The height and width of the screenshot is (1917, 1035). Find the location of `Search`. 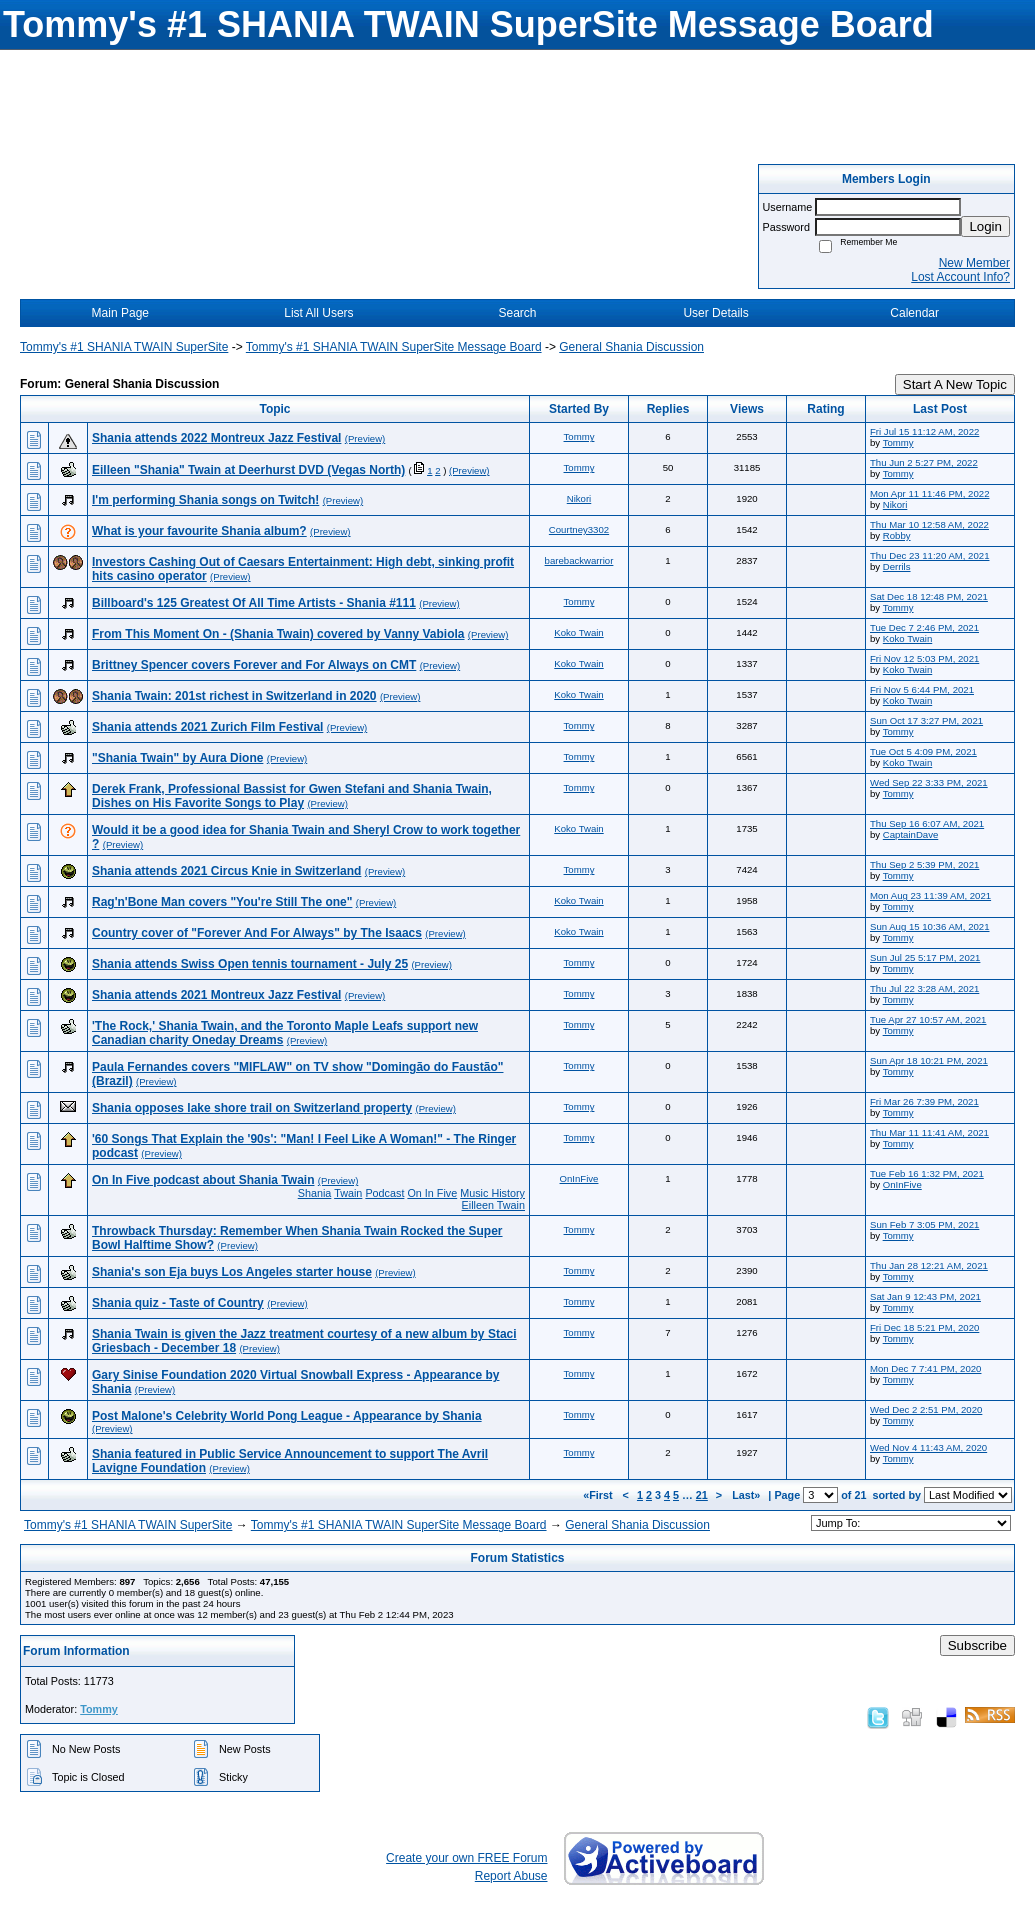

Search is located at coordinates (517, 313).